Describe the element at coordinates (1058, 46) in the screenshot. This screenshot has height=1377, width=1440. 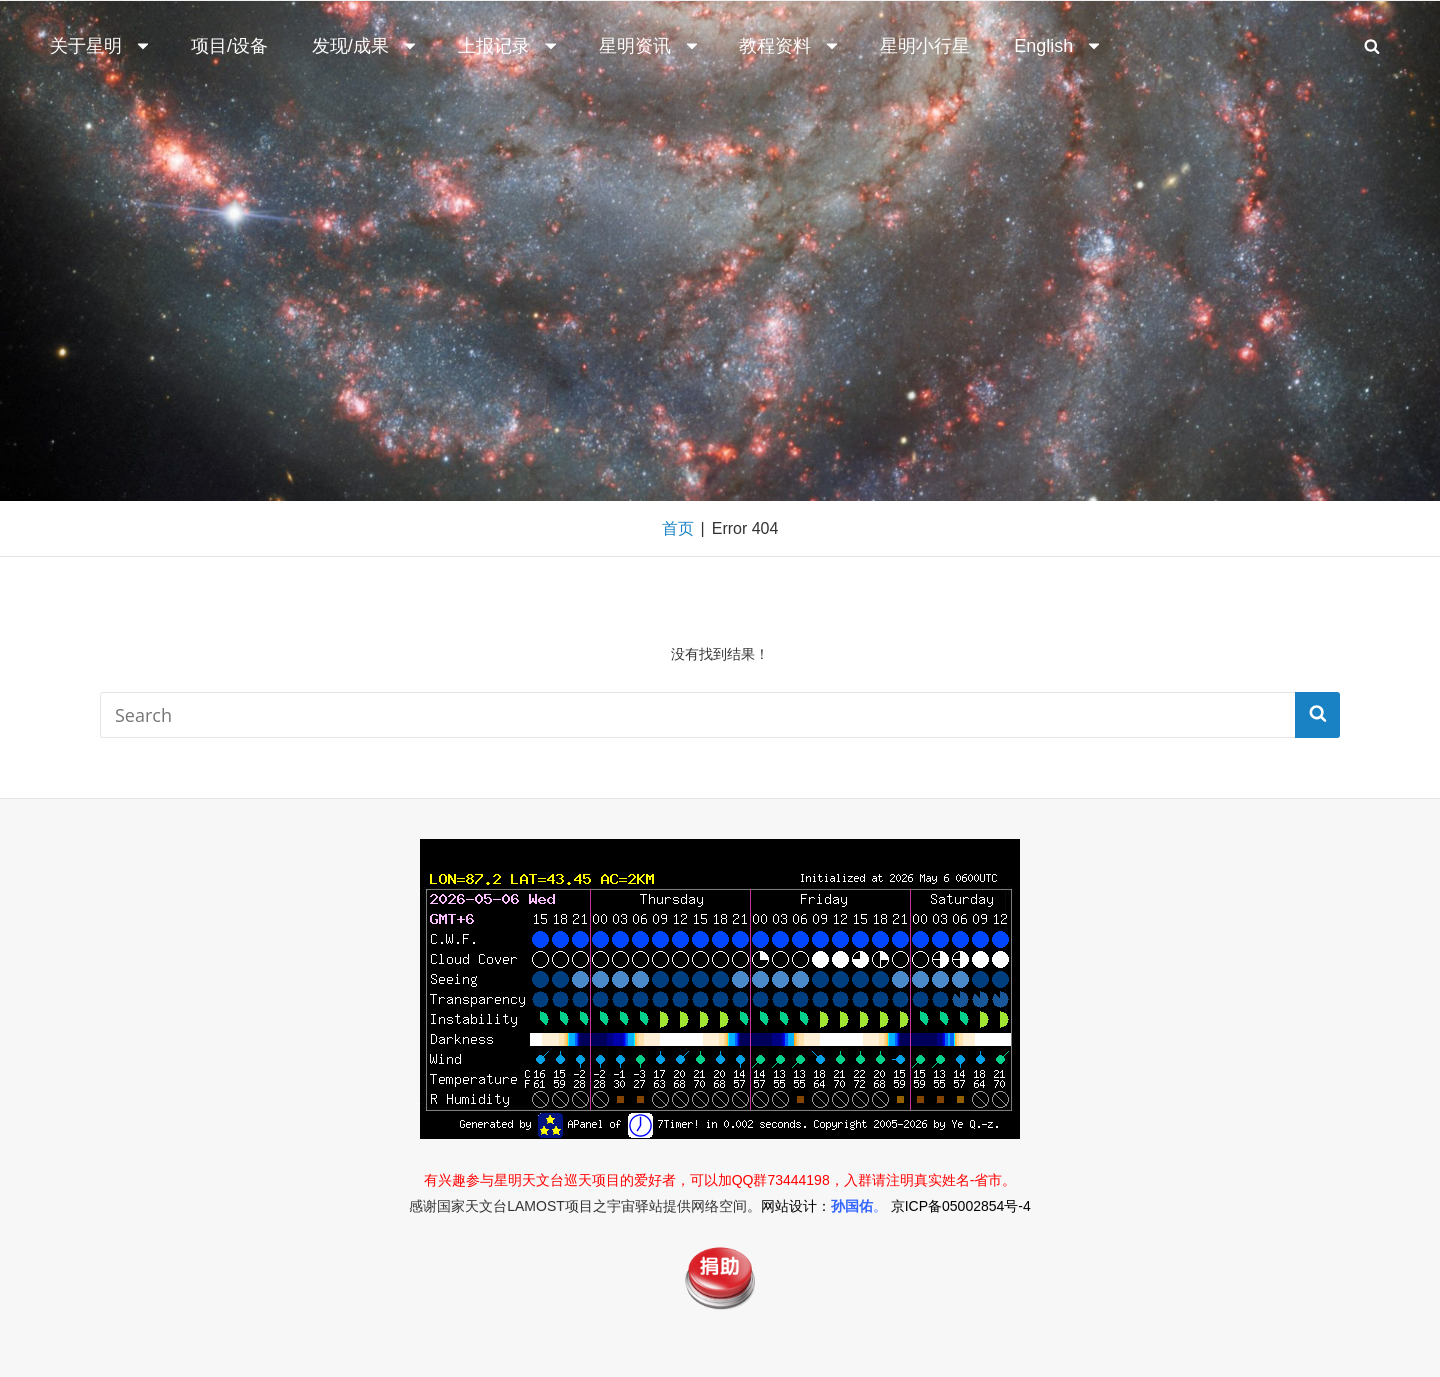
I see `English` at that location.